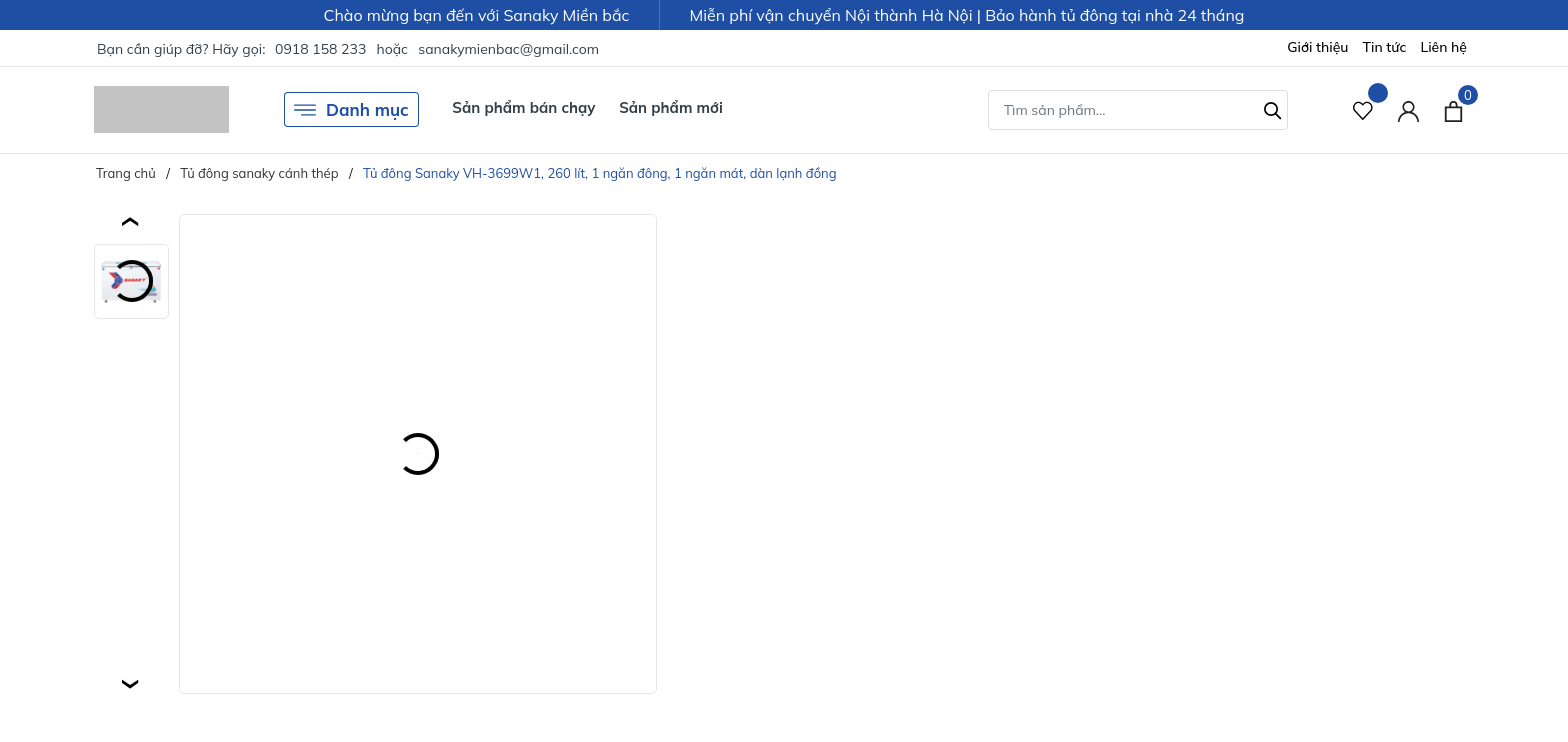 The width and height of the screenshot is (1568, 742). Describe the element at coordinates (351, 110) in the screenshot. I see `Danh mục` at that location.